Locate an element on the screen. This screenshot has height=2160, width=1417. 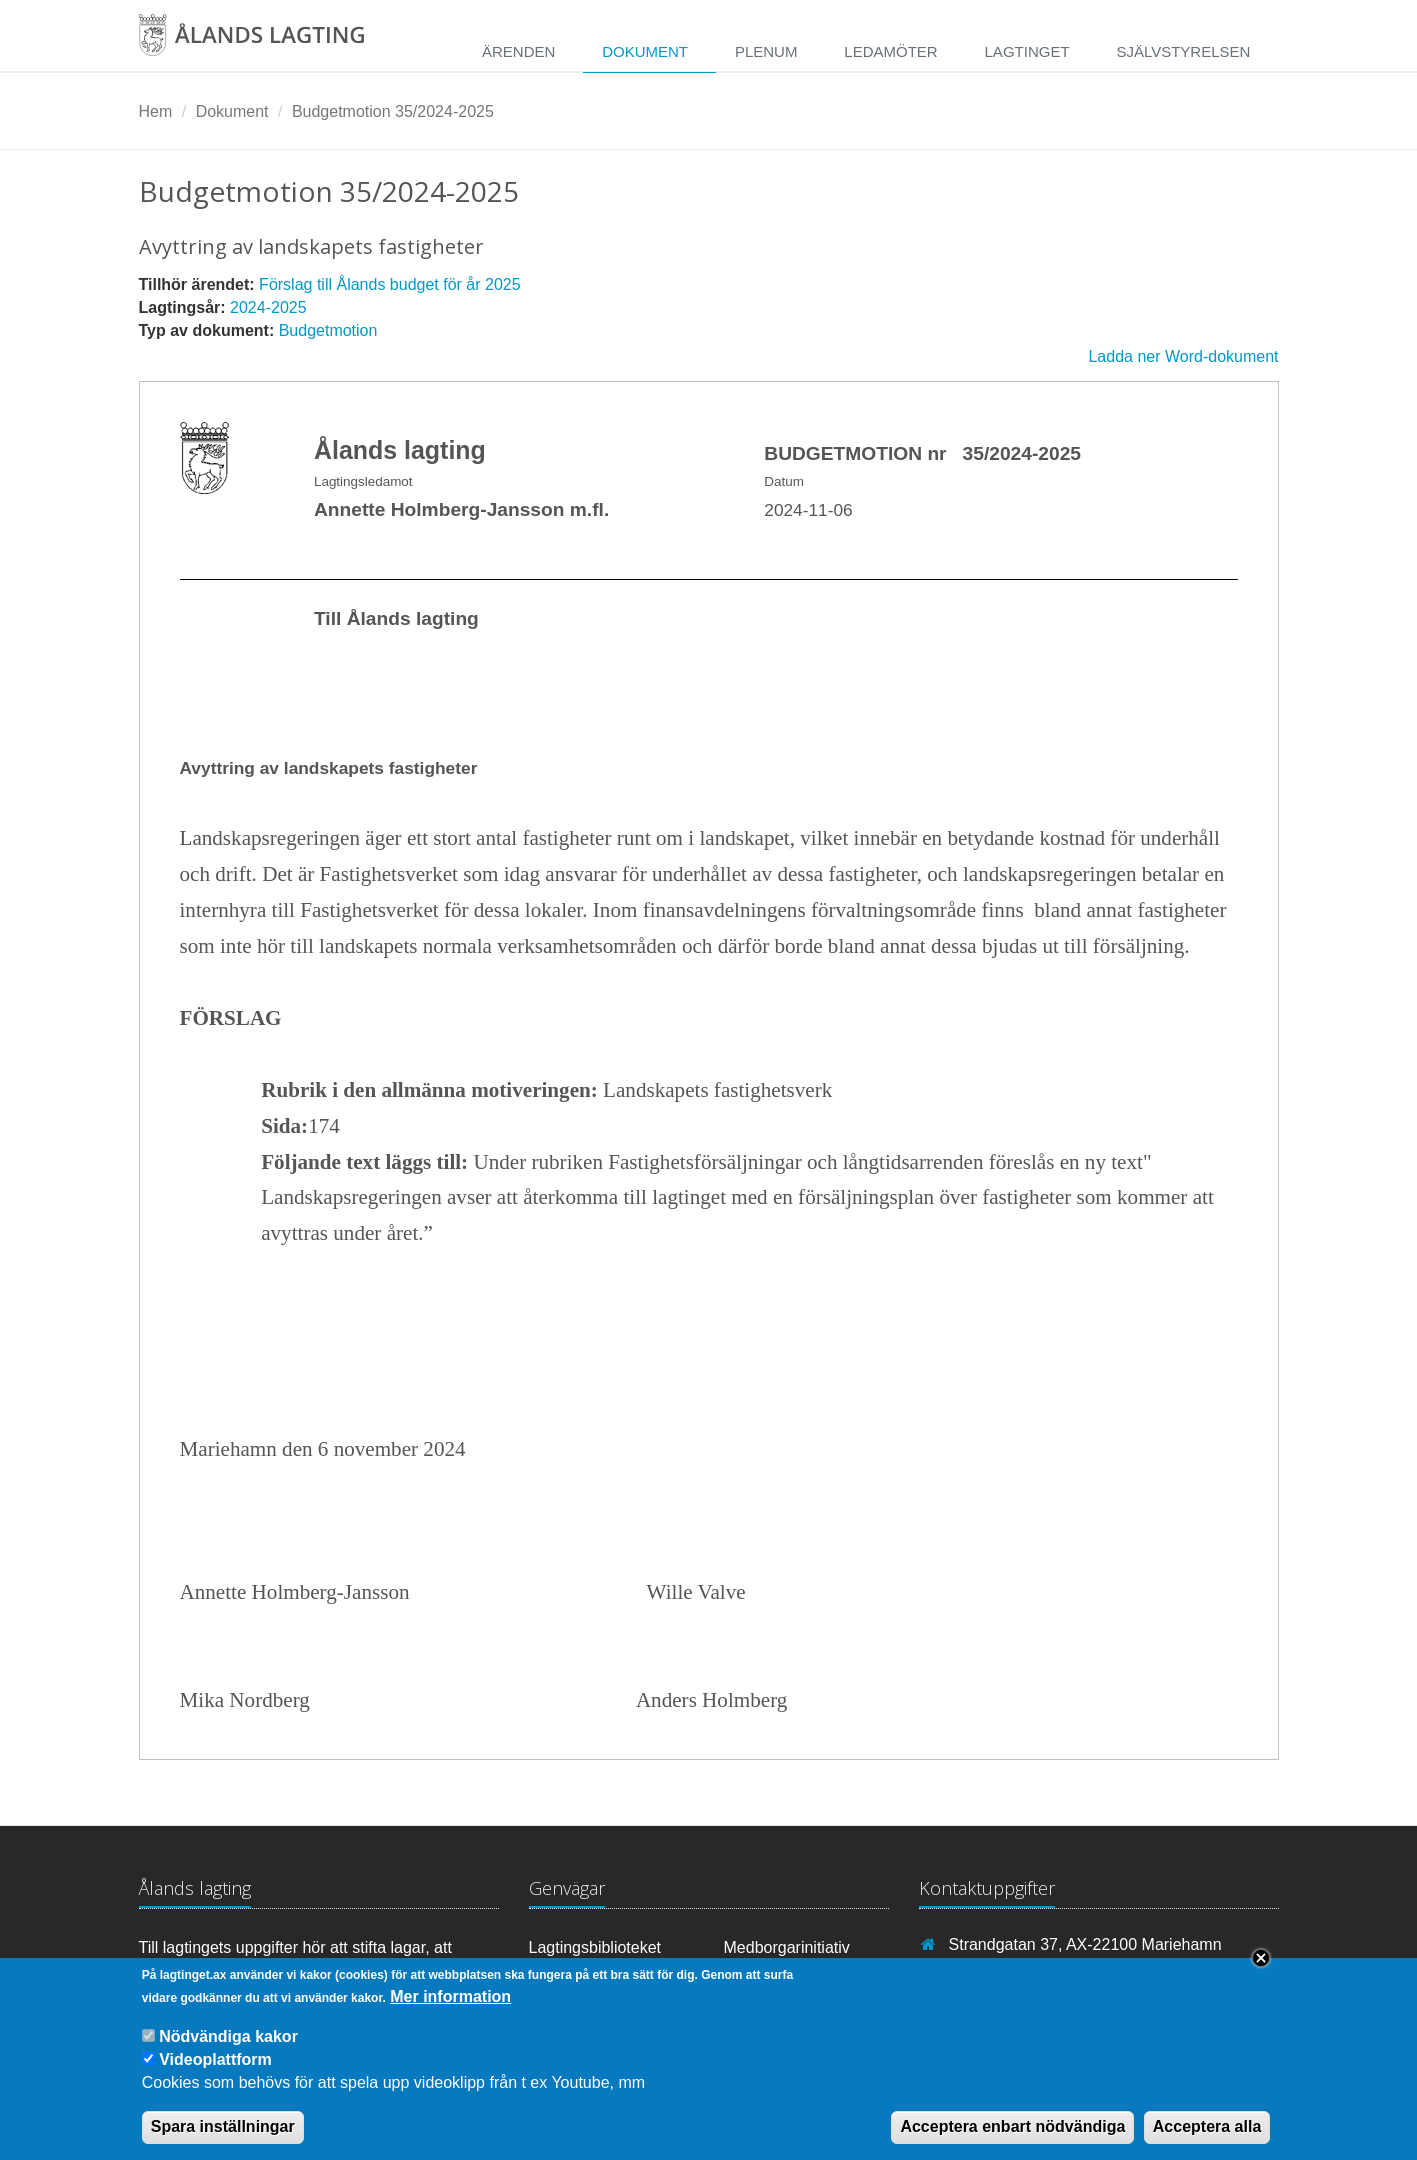
Nödvändiga kakor is located at coordinates (228, 2052).